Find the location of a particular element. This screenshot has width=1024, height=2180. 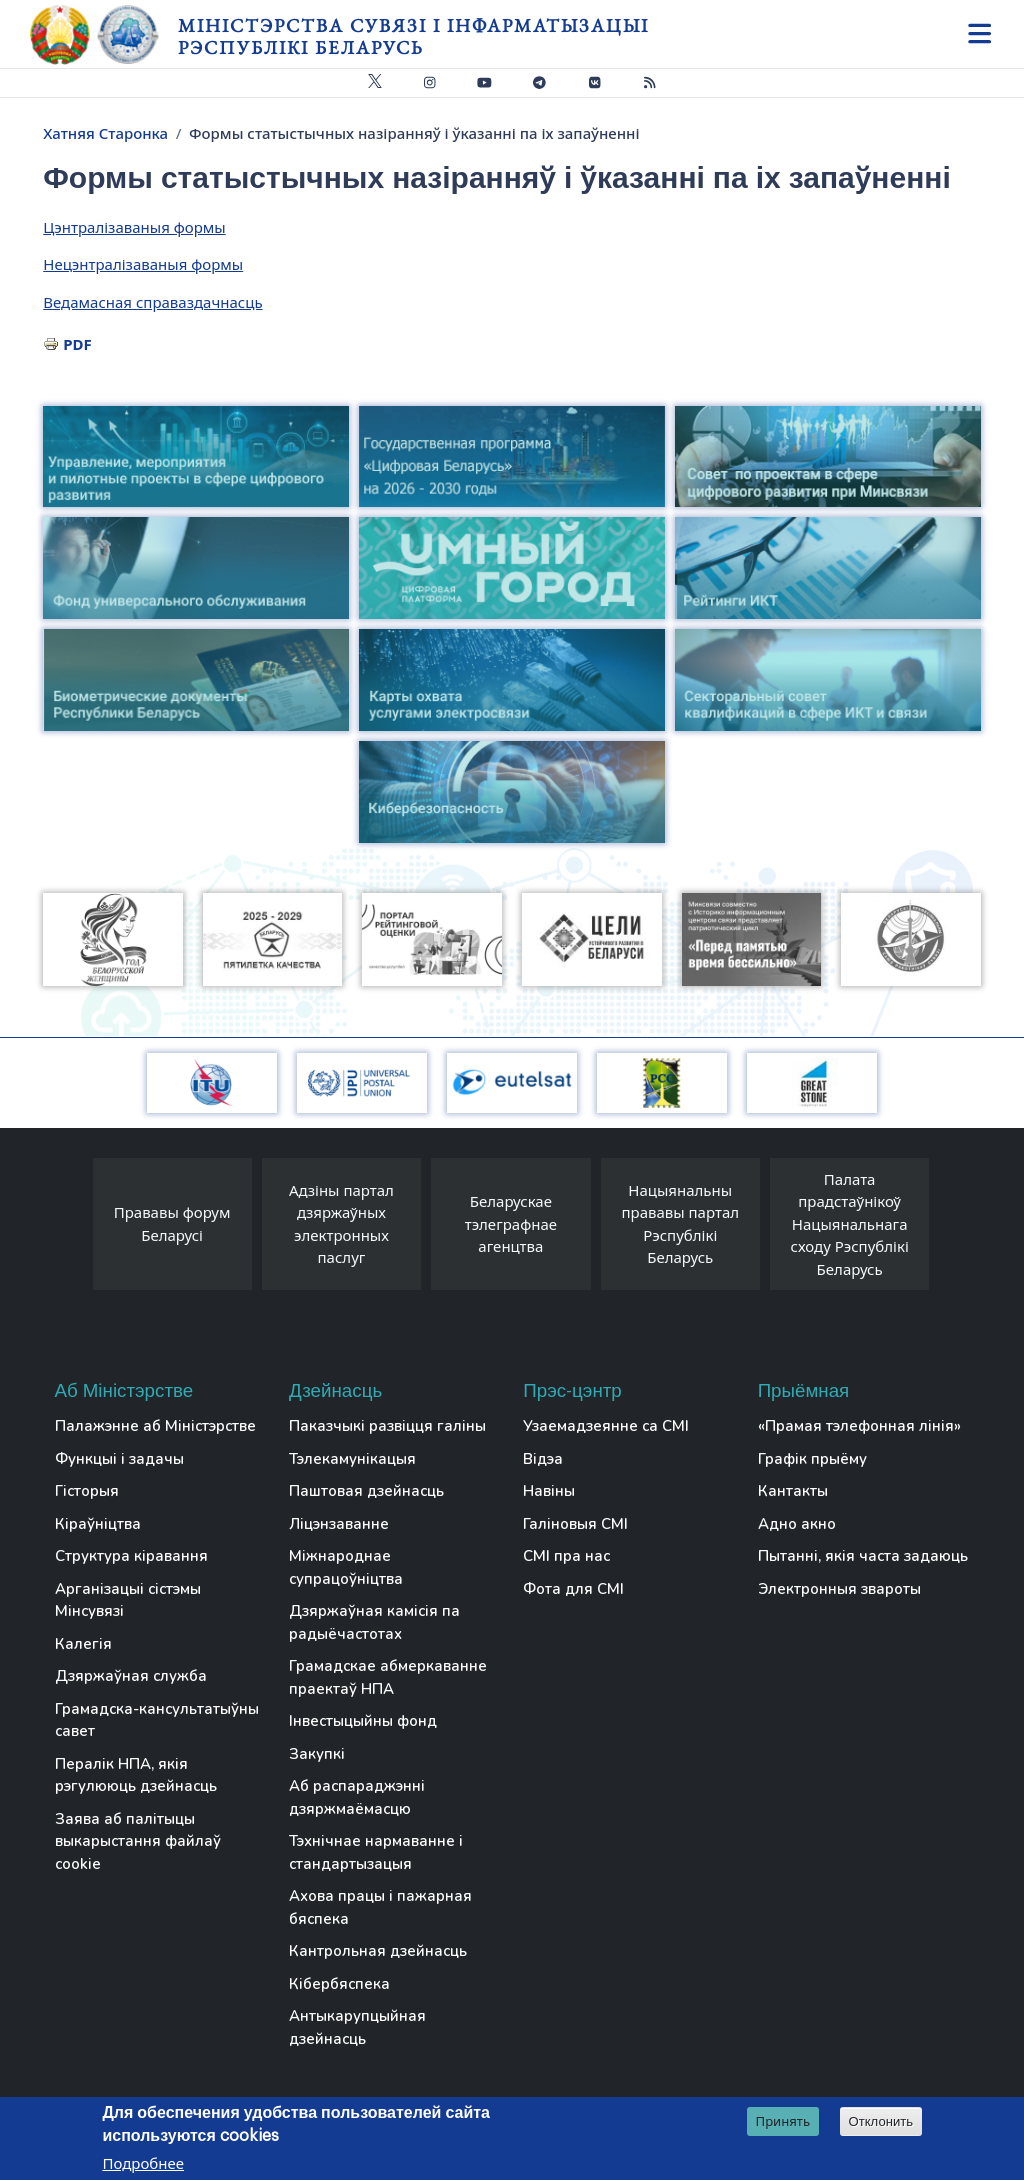

Пытанні, якія часта задаюць is located at coordinates (863, 1556).